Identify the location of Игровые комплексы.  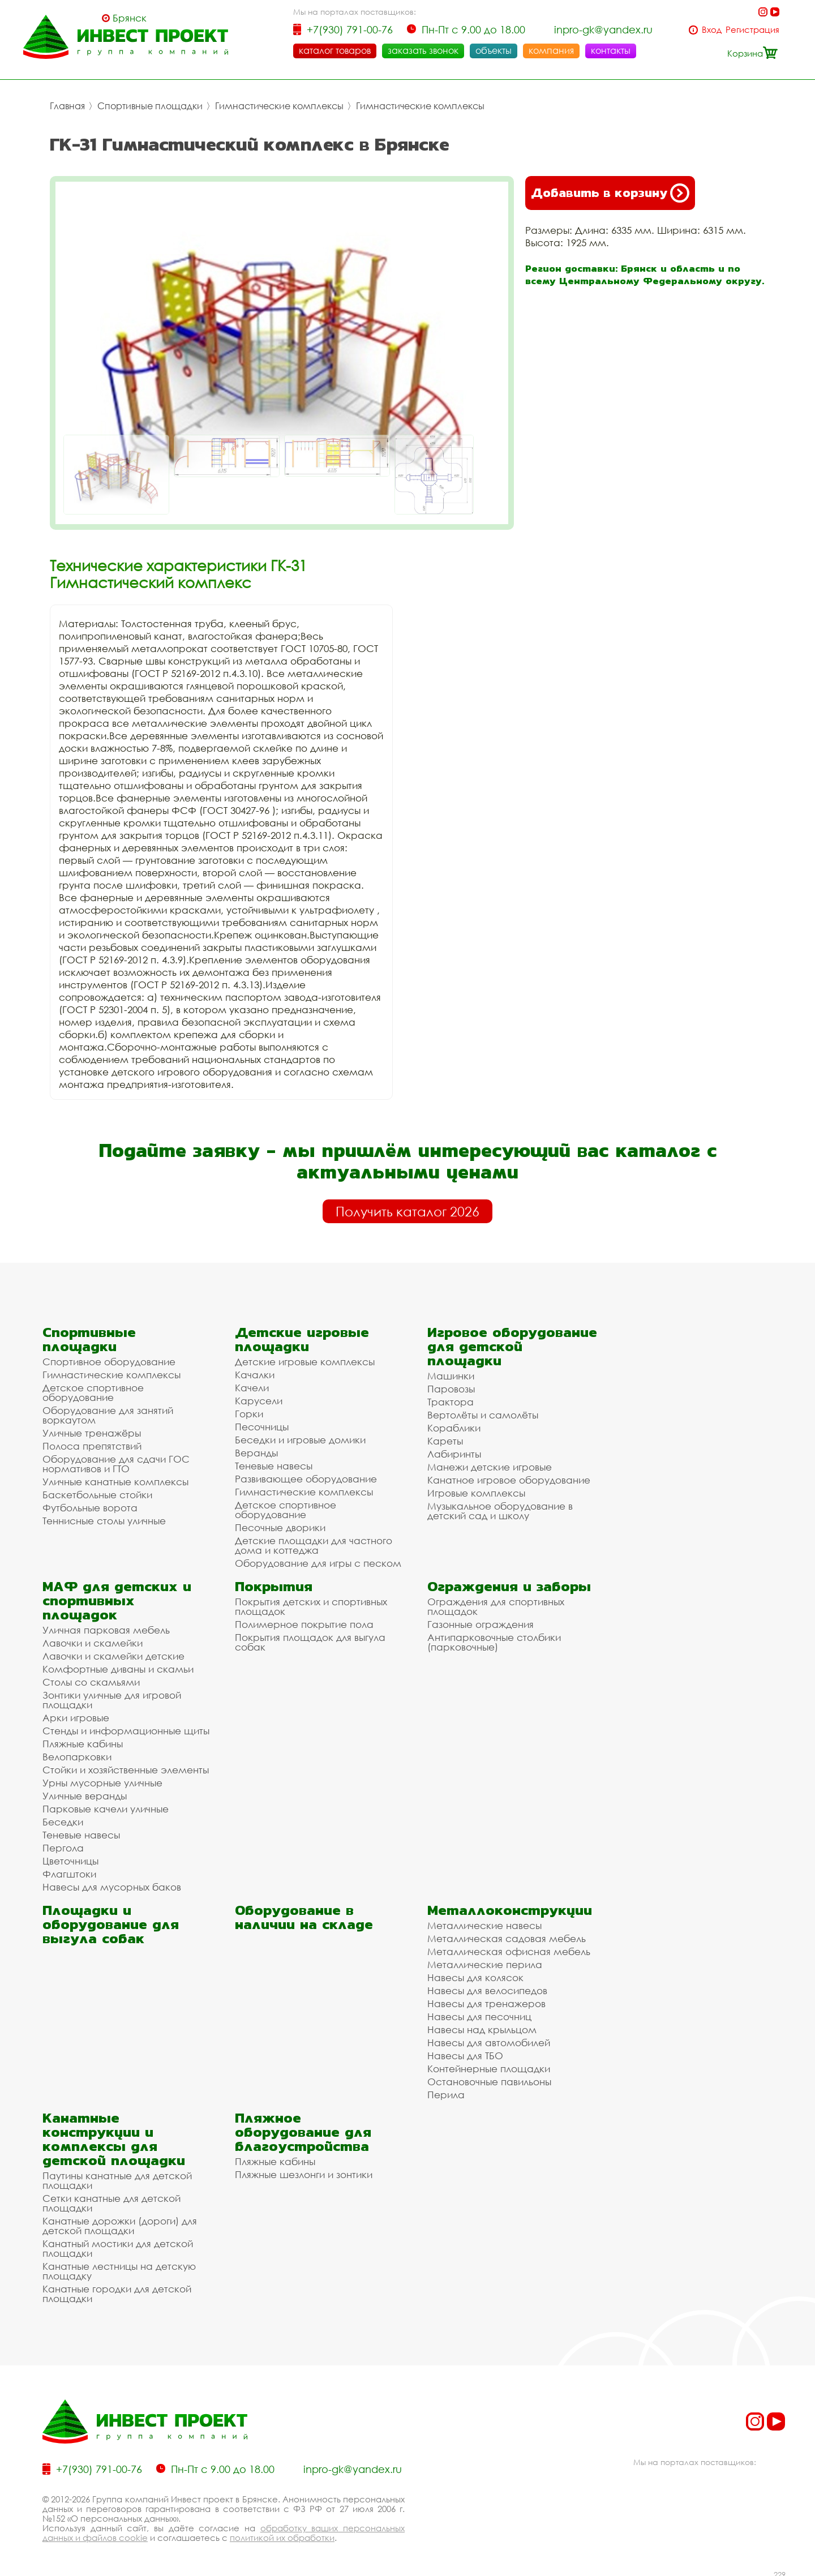
(476, 1490).